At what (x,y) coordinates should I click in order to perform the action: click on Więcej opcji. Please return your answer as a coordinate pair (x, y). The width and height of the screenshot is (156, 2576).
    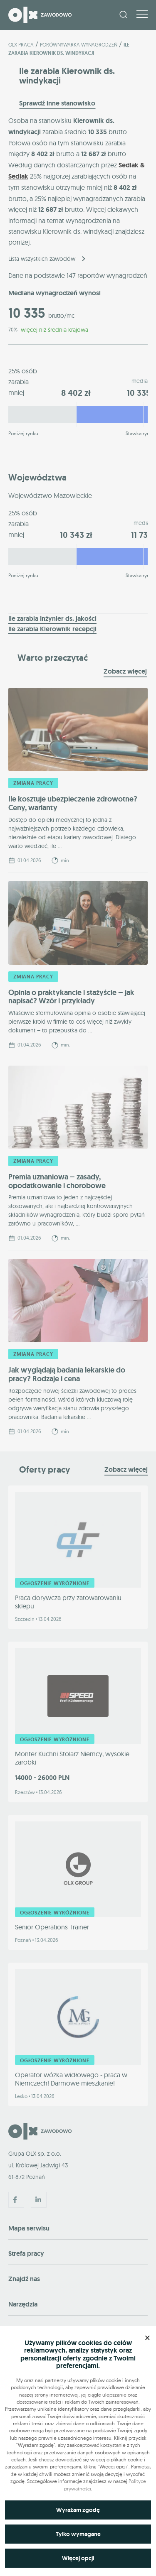
    Looking at the image, I should click on (78, 2558).